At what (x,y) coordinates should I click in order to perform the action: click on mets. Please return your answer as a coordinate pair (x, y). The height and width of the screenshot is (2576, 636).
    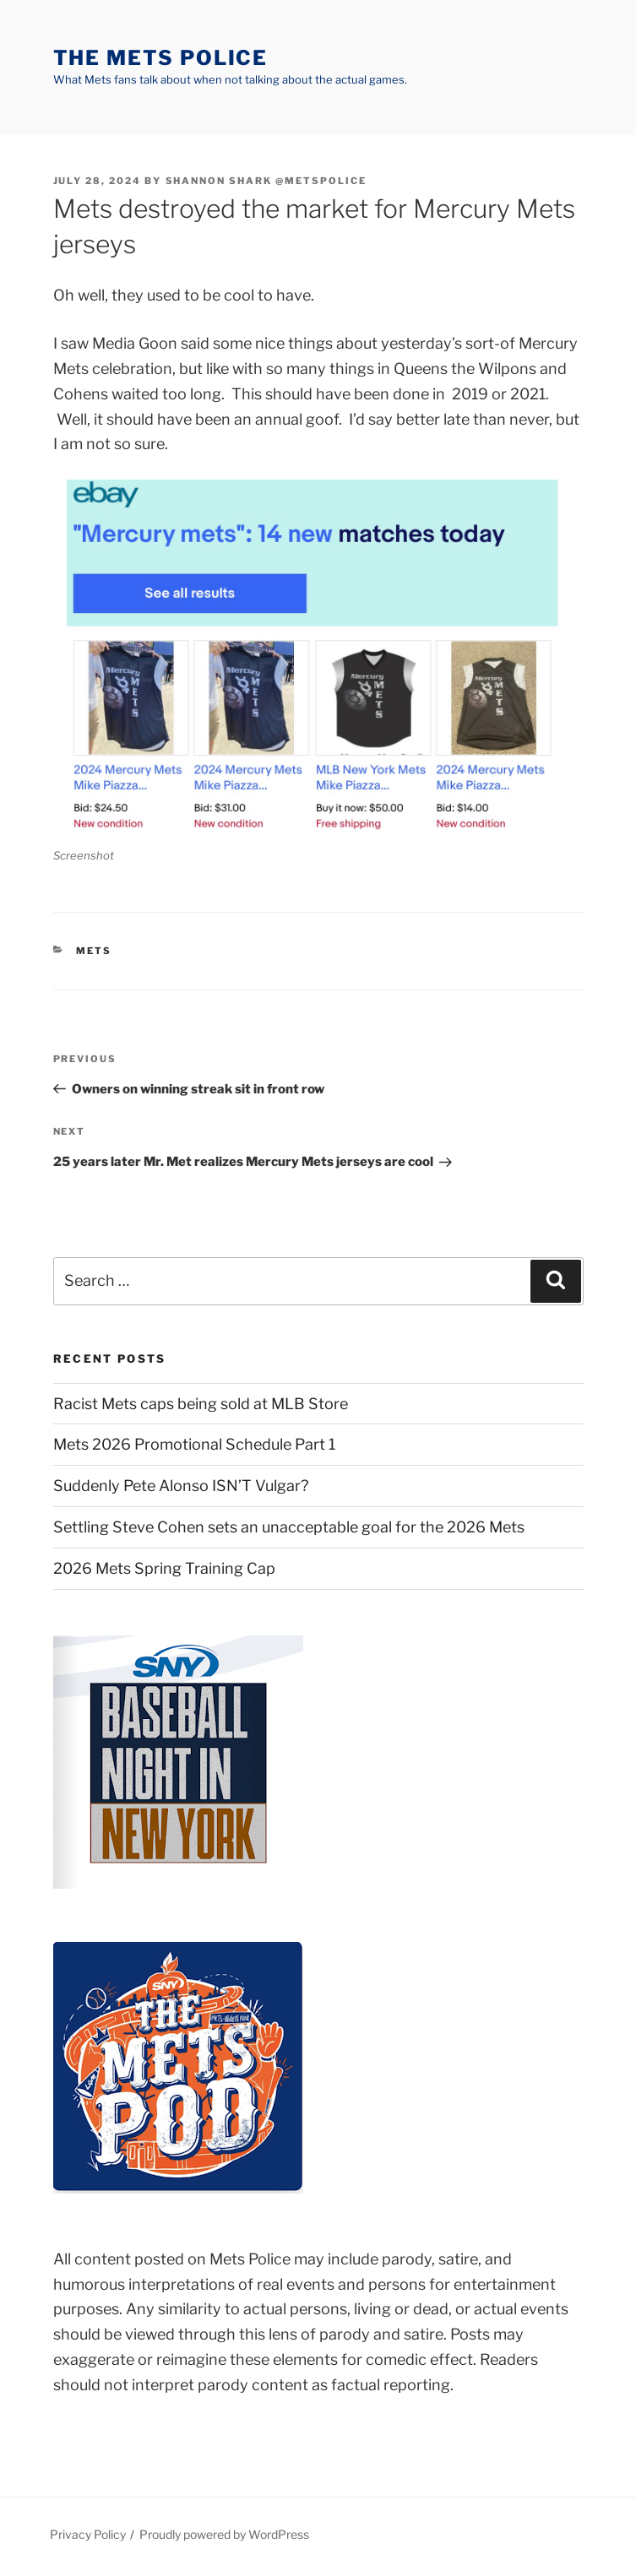
    Looking at the image, I should click on (93, 951).